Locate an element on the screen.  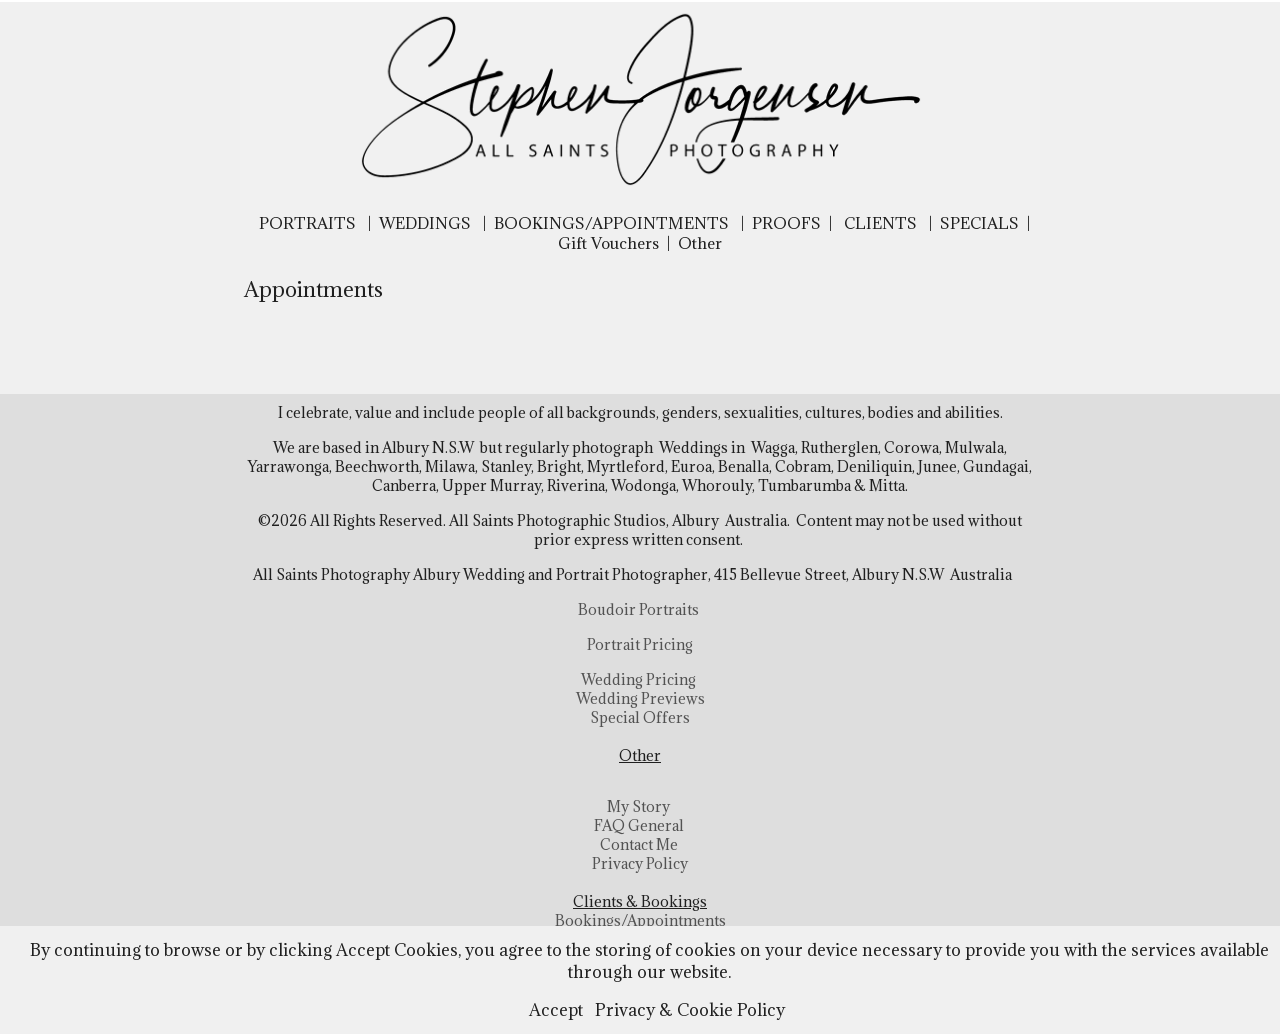
Wedding Pricing is located at coordinates (638, 679).